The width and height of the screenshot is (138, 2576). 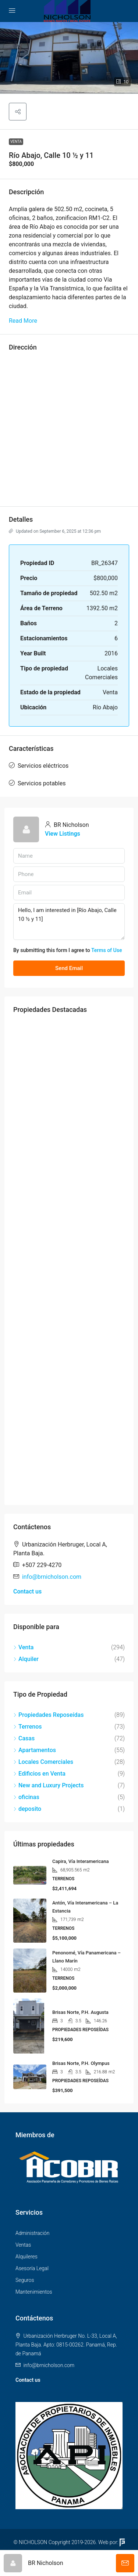 What do you see at coordinates (42, 783) in the screenshot?
I see `Servicios potables` at bounding box center [42, 783].